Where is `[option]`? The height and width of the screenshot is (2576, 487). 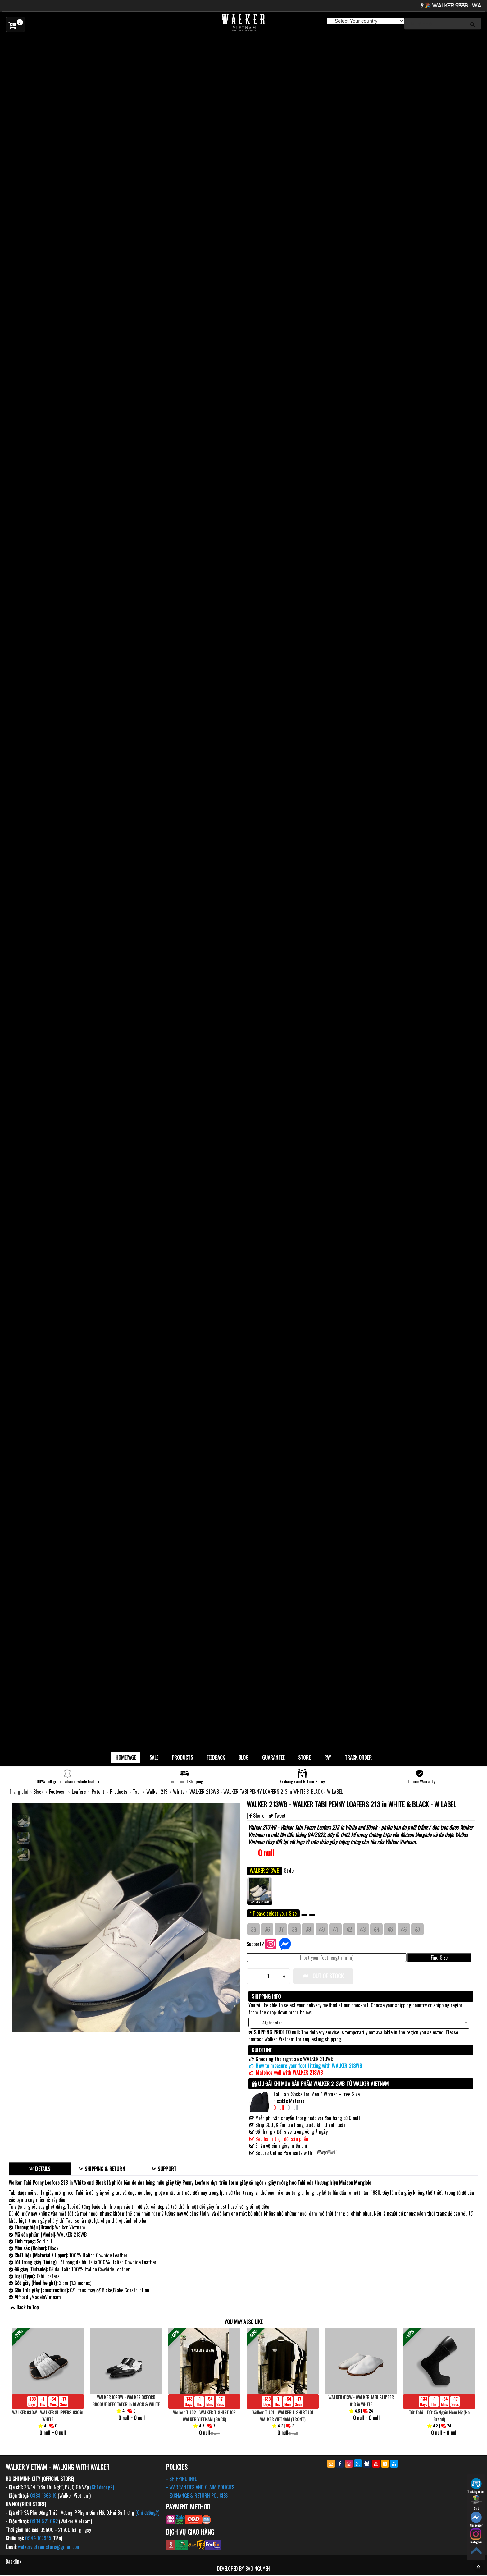 [option] is located at coordinates (243, 40).